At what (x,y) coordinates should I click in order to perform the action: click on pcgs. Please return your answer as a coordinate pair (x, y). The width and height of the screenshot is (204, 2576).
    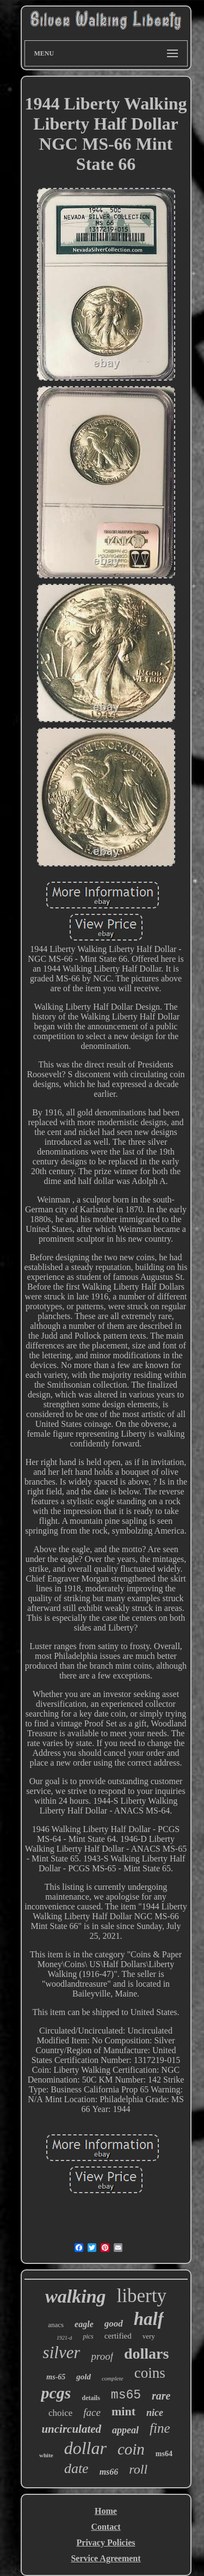
    Looking at the image, I should click on (56, 2393).